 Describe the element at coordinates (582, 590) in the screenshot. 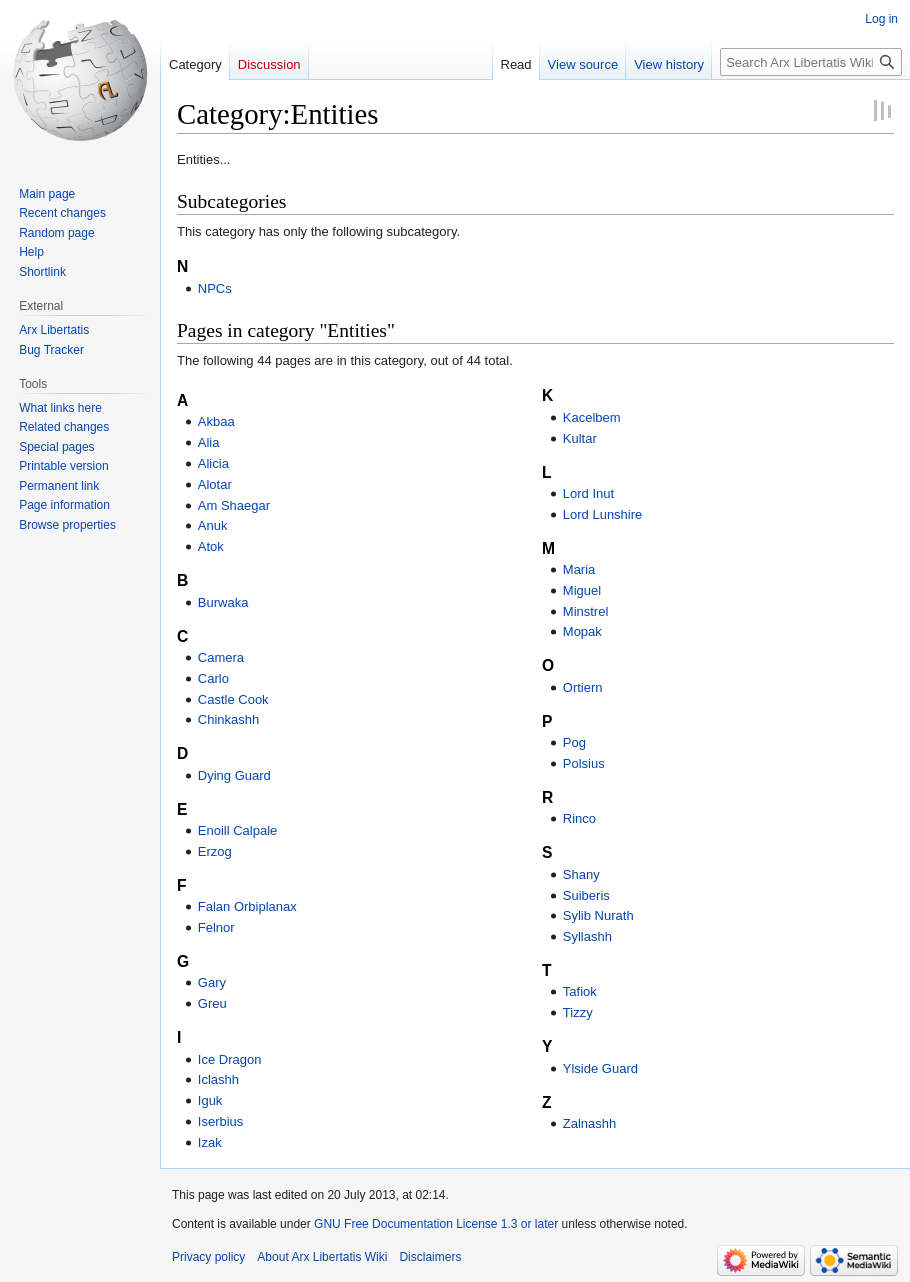

I see `Miguel` at that location.